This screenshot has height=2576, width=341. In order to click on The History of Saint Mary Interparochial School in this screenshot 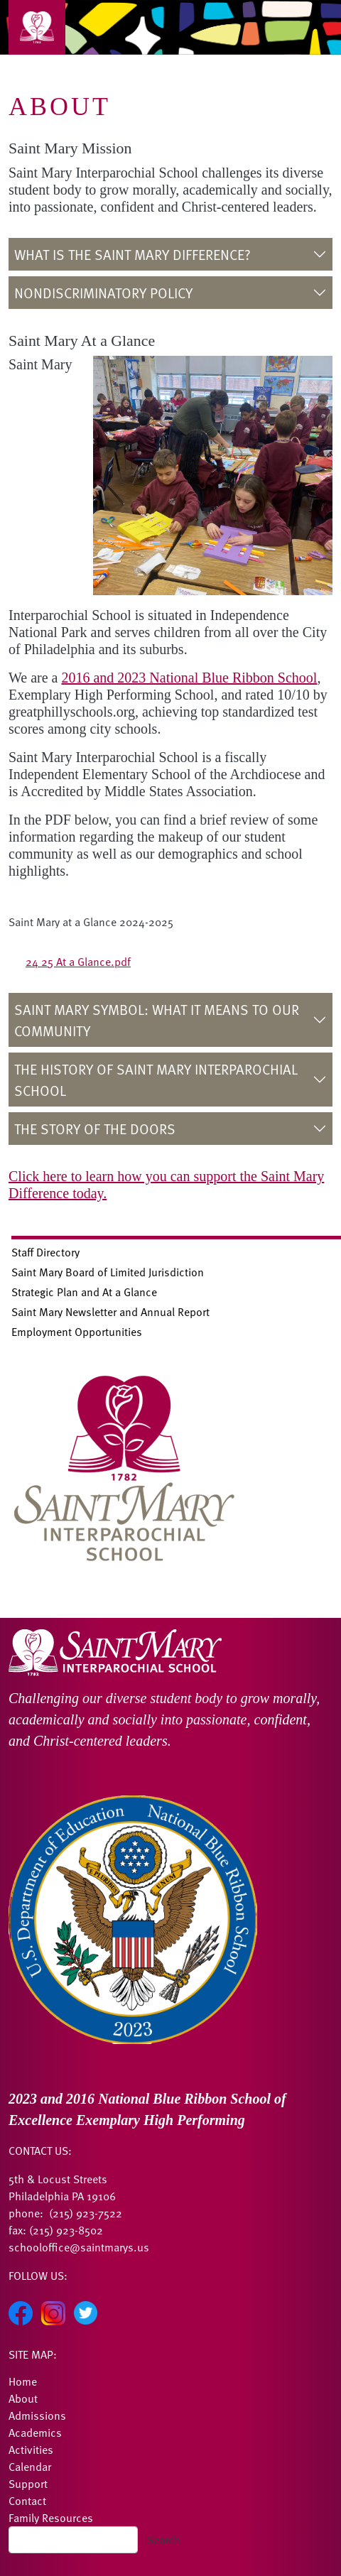, I will do `click(156, 1079)`.